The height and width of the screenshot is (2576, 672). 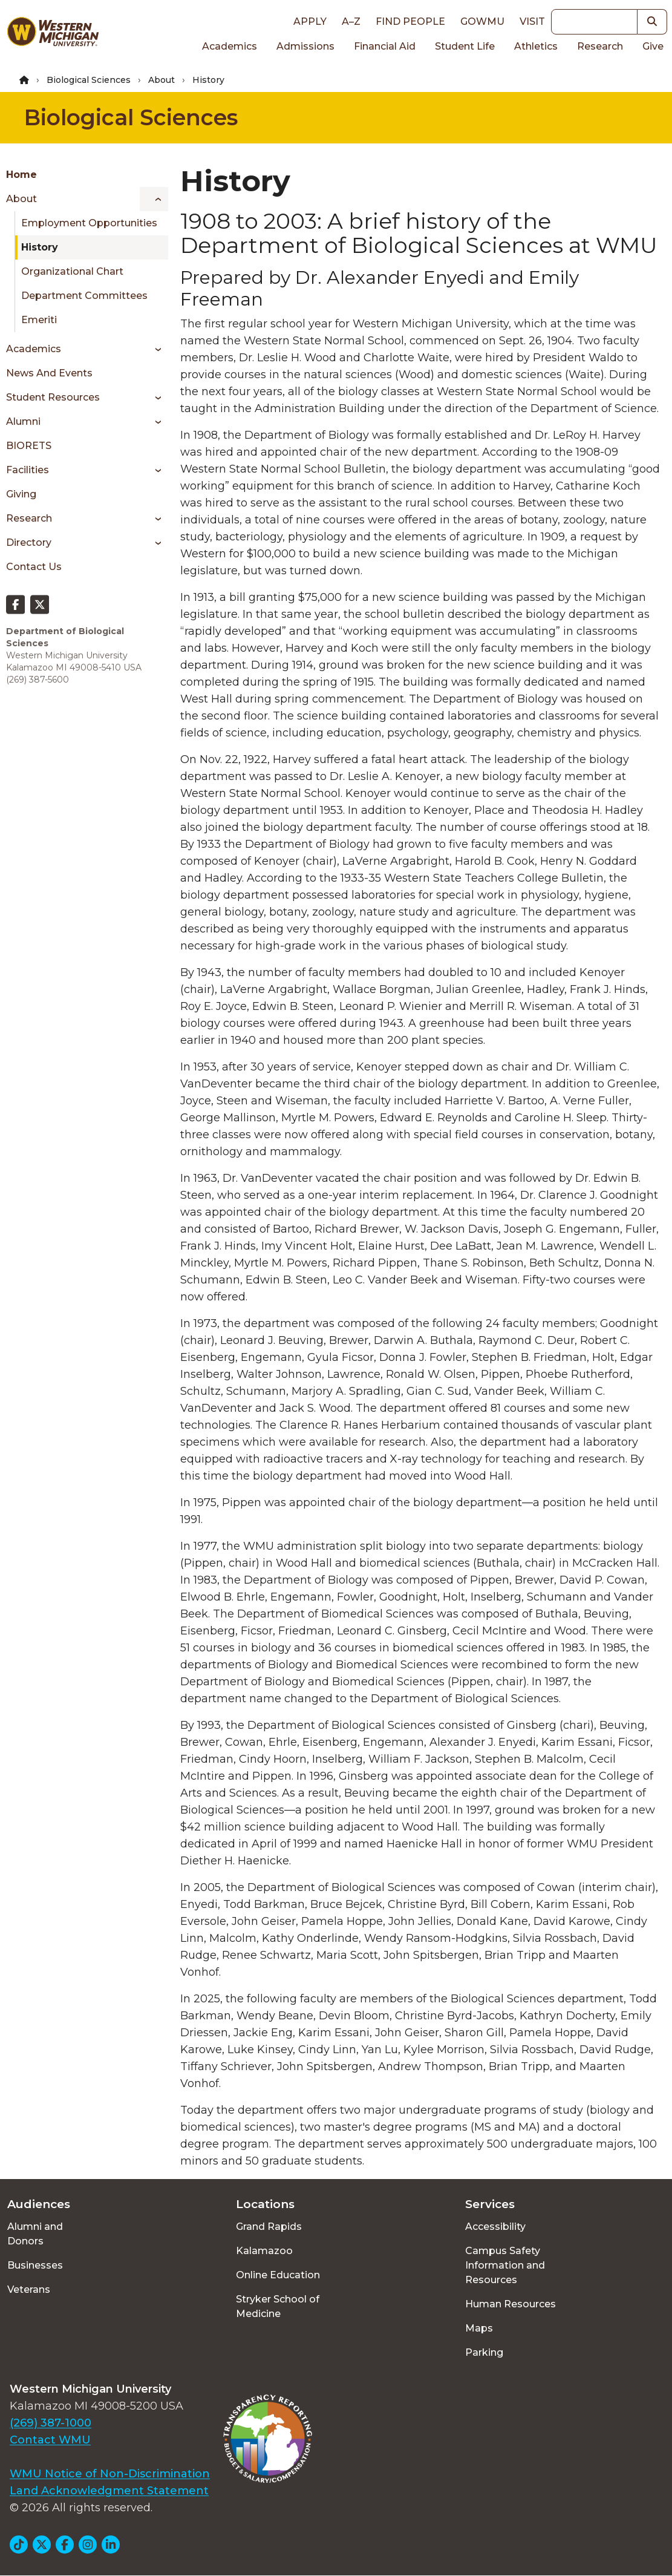 I want to click on Online Education, so click(x=278, y=2275).